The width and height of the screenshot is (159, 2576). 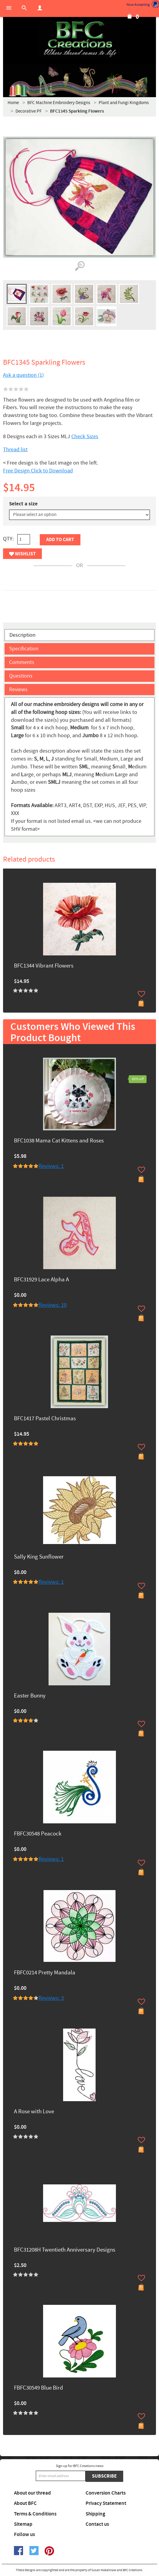 I want to click on Reviews: 3, so click(x=51, y=1998).